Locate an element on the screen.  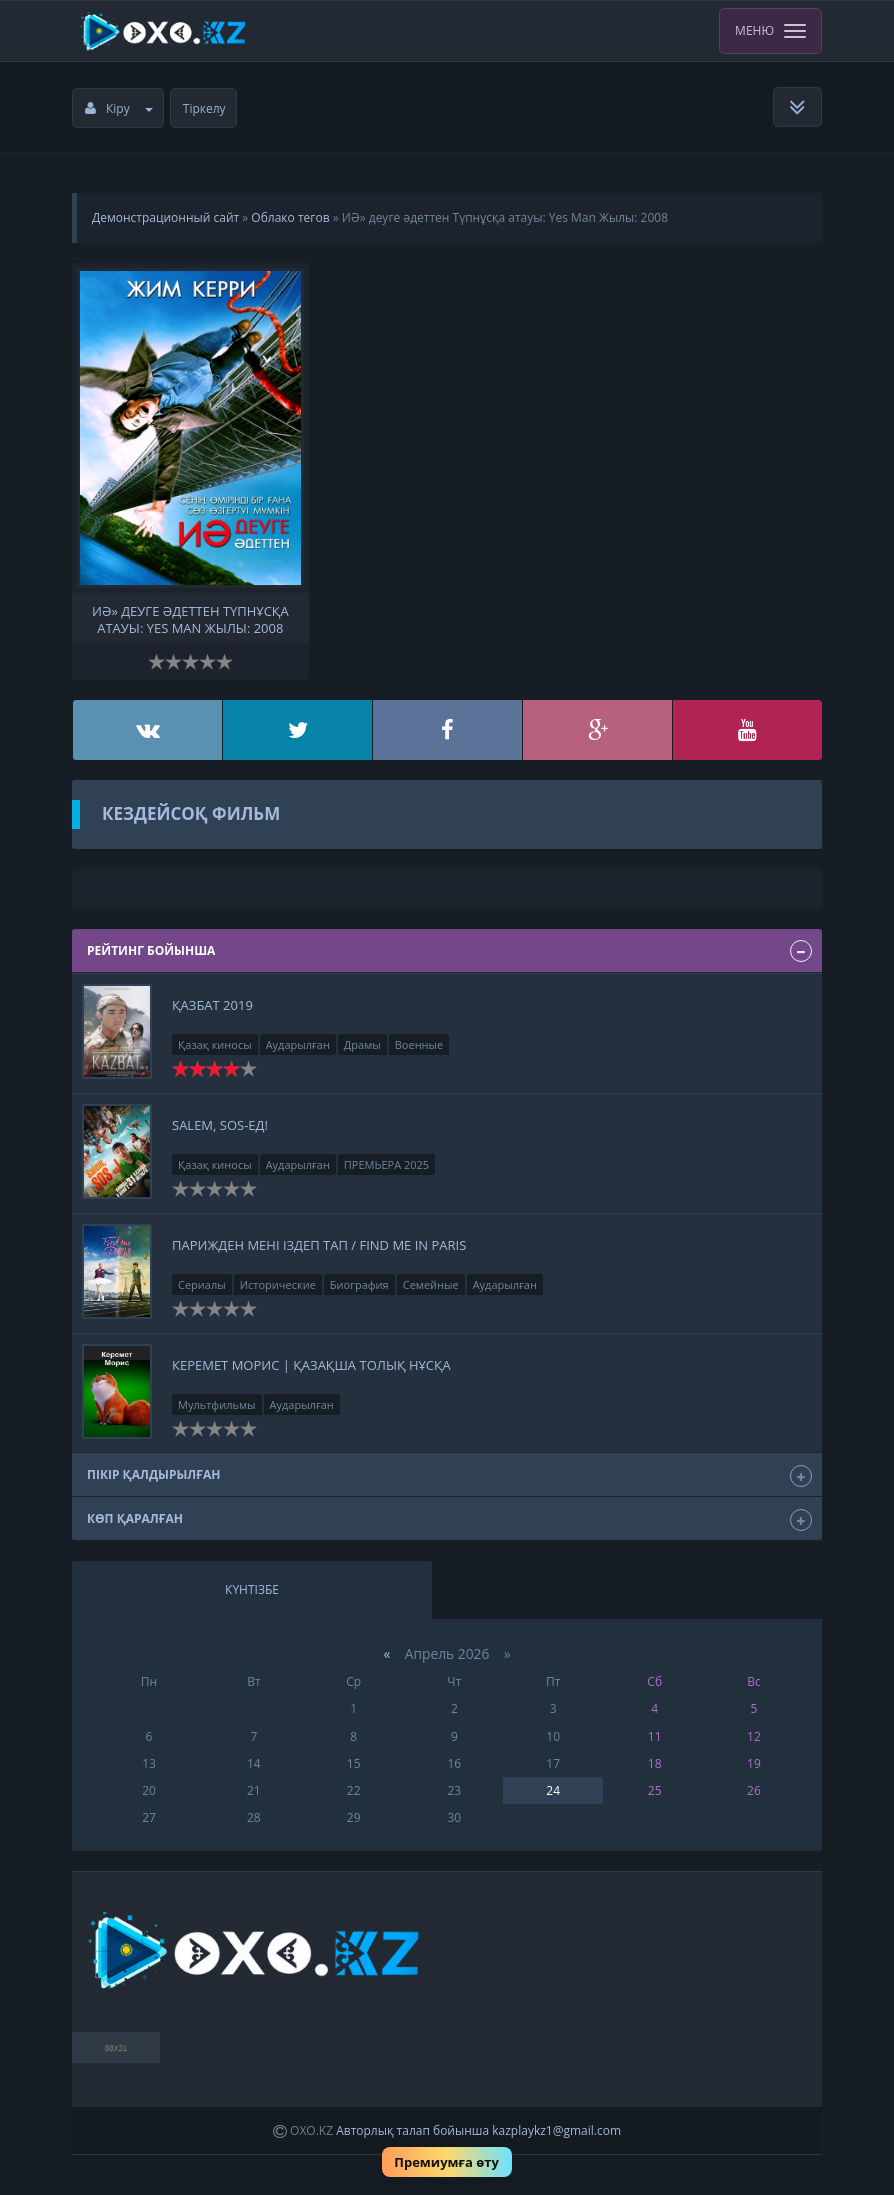
Қазақ киносы is located at coordinates (215, 1044).